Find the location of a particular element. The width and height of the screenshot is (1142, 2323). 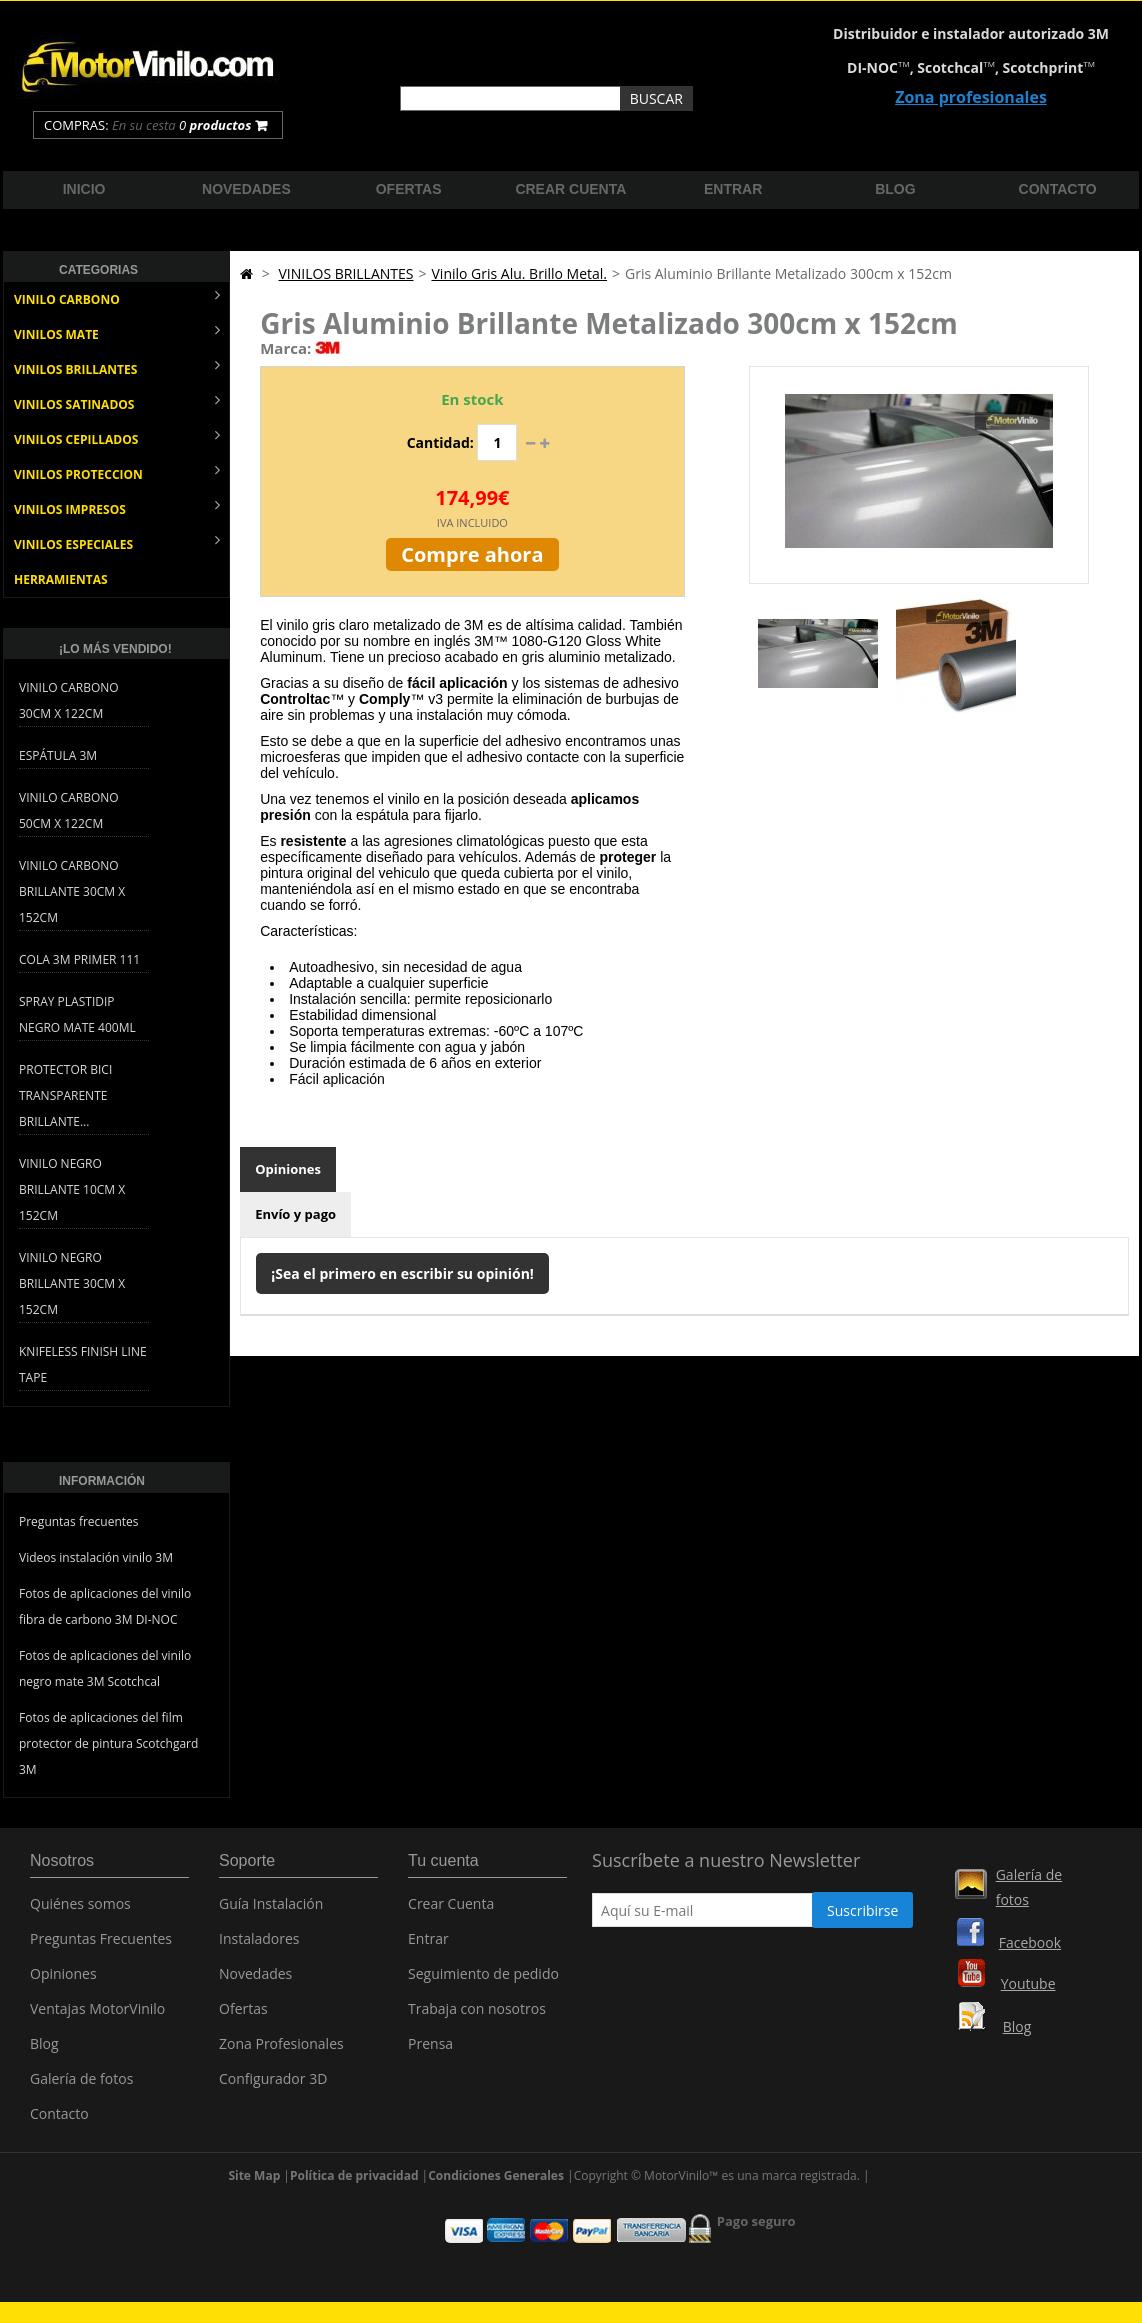

Ventajas MotorVinilo is located at coordinates (97, 2015).